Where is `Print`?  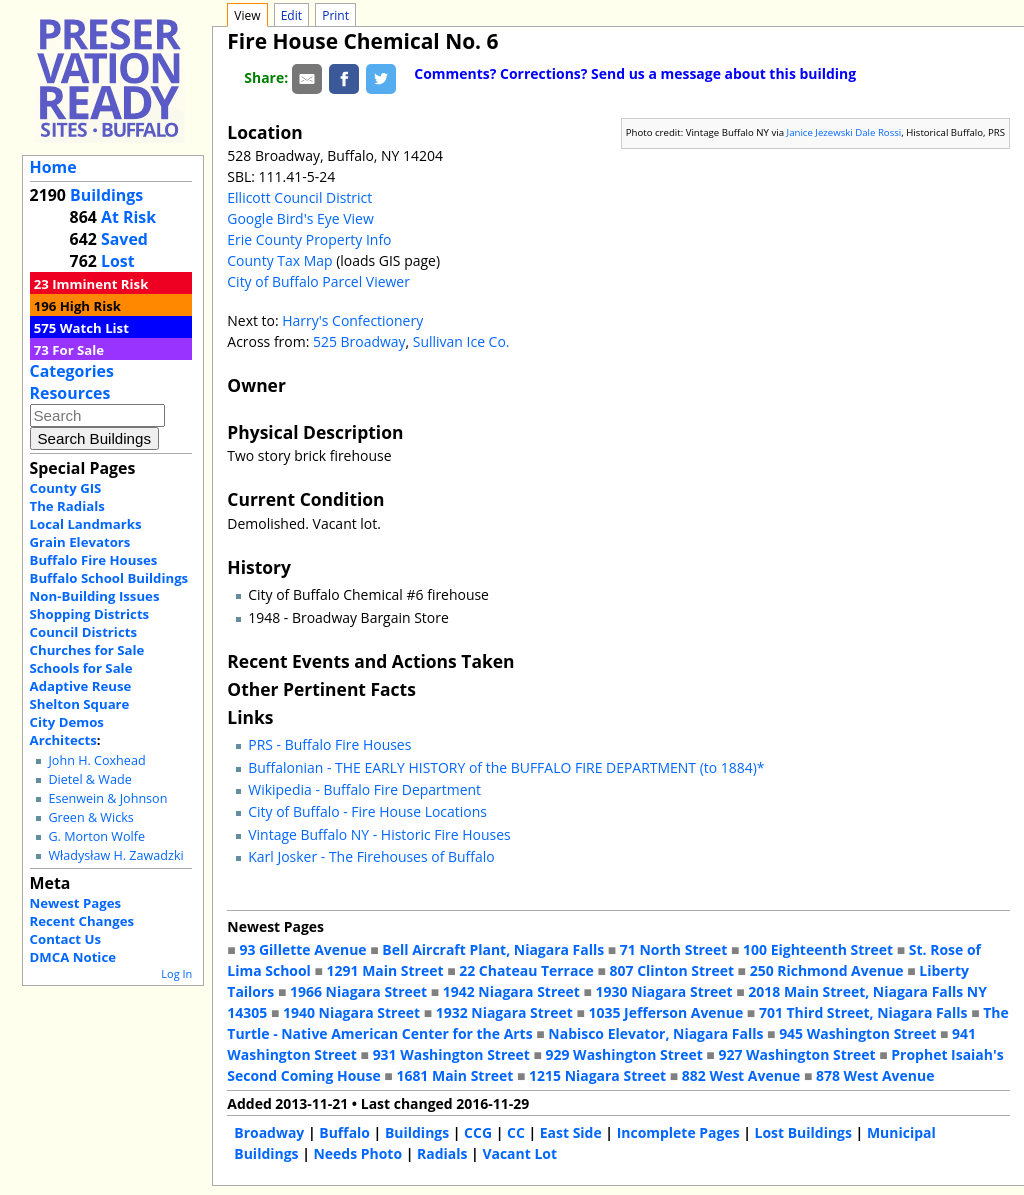 Print is located at coordinates (335, 15).